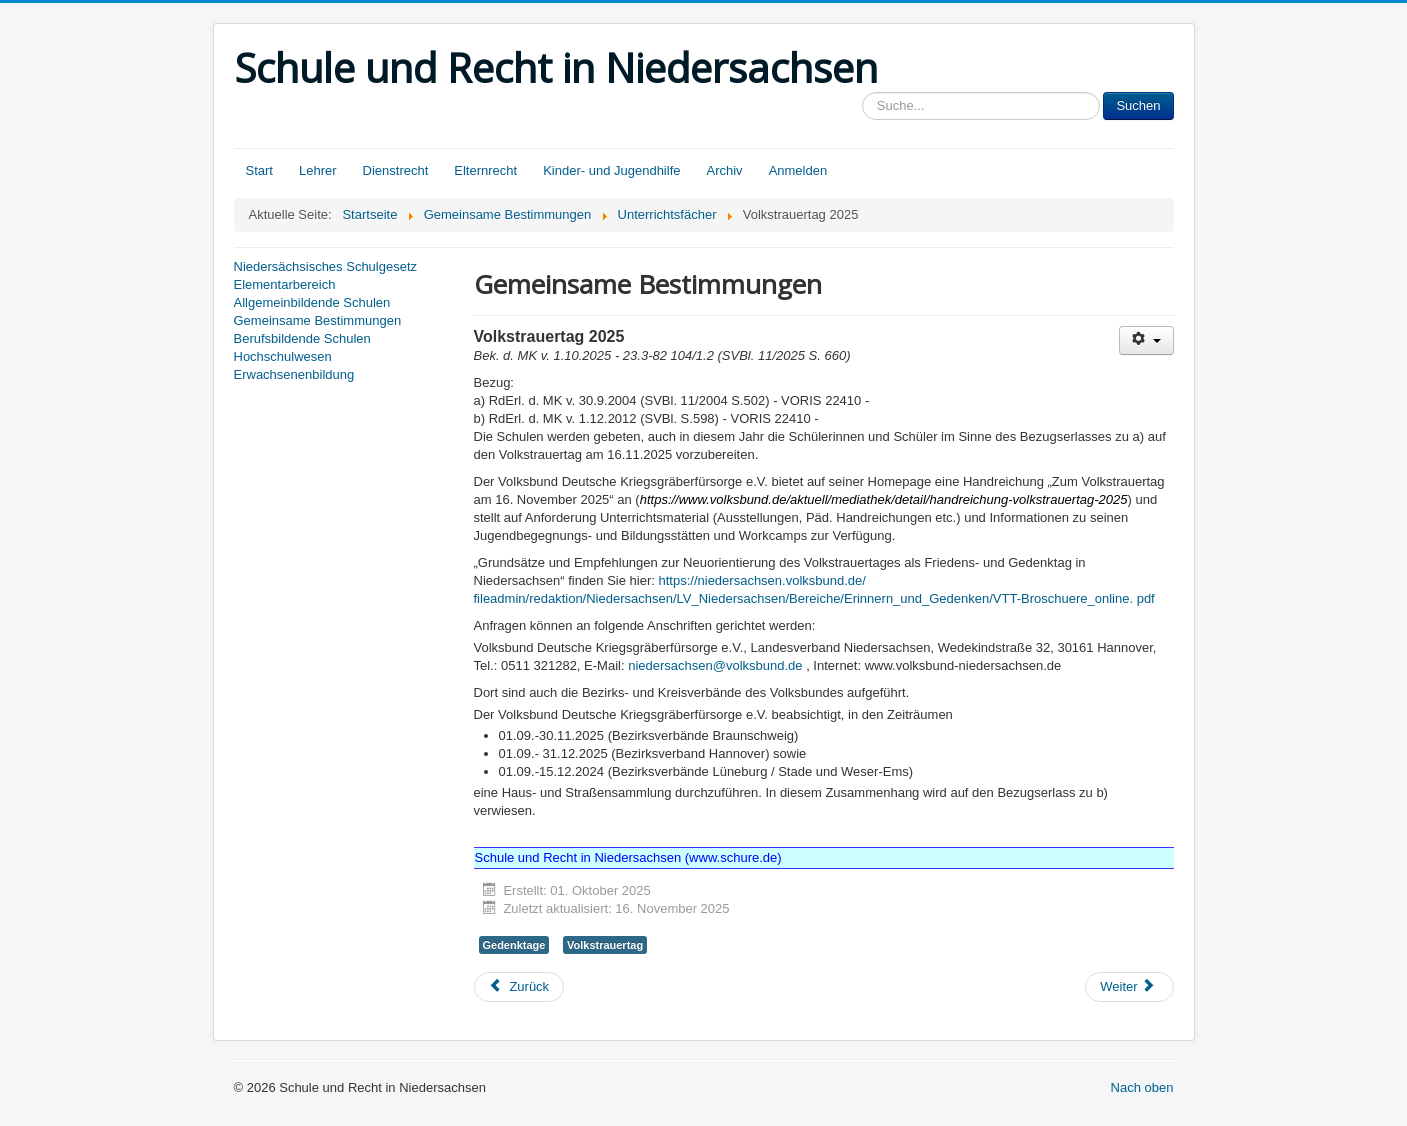 Image resolution: width=1407 pixels, height=1126 pixels. What do you see at coordinates (396, 170) in the screenshot?
I see `Dienstrecht` at bounding box center [396, 170].